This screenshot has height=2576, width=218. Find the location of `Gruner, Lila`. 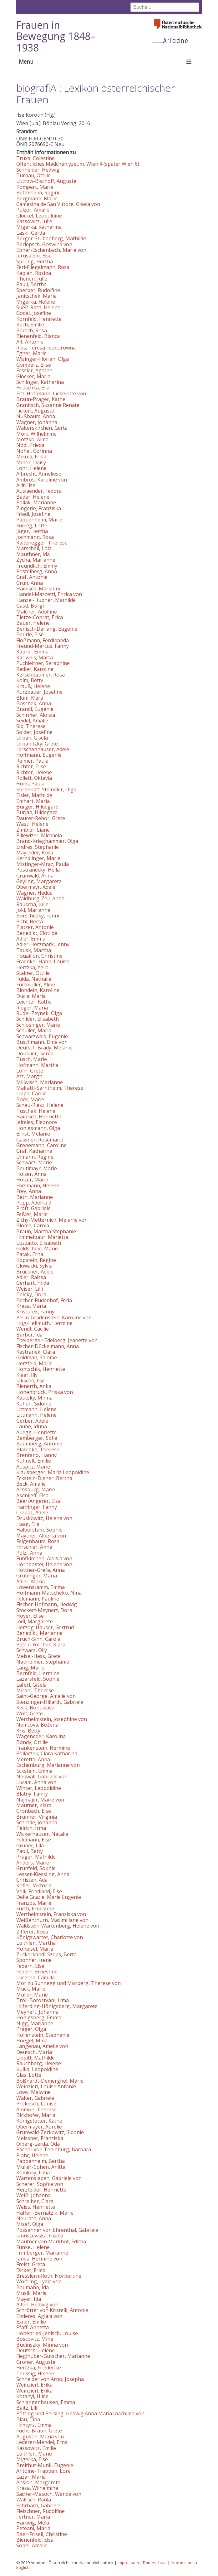

Gruner, Lila is located at coordinates (30, 1845).